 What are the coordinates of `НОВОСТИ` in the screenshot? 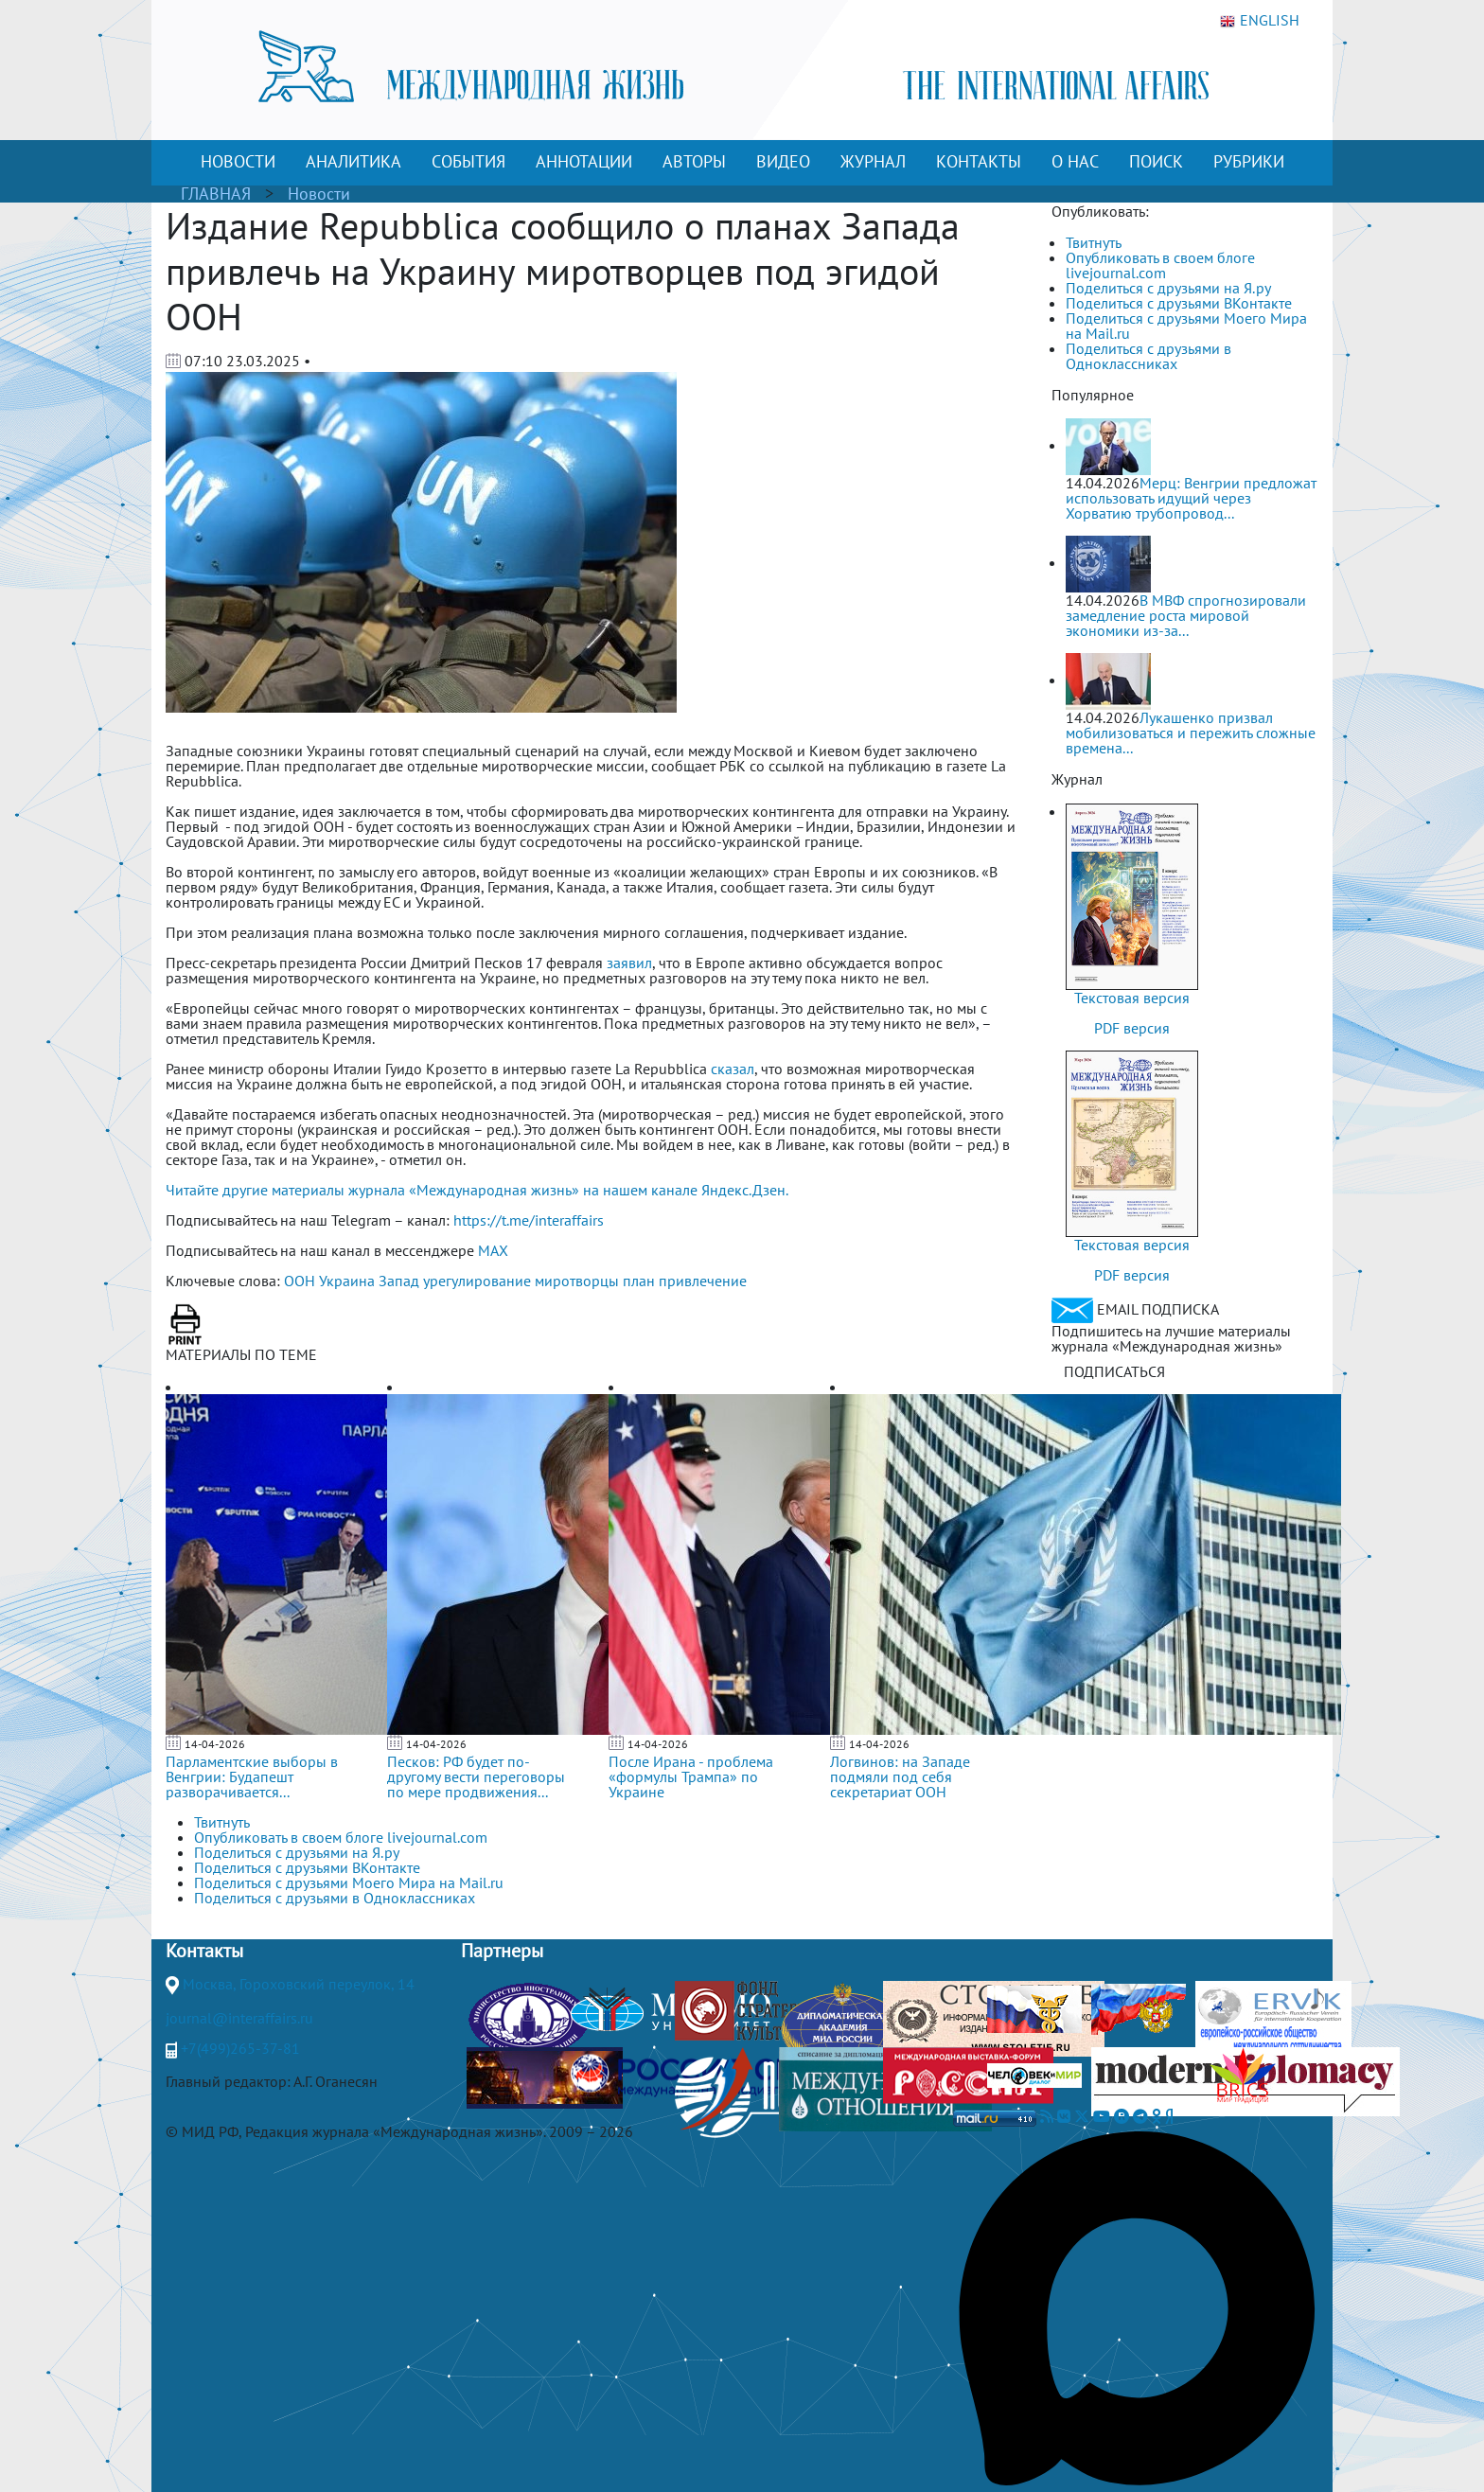 It's located at (238, 161).